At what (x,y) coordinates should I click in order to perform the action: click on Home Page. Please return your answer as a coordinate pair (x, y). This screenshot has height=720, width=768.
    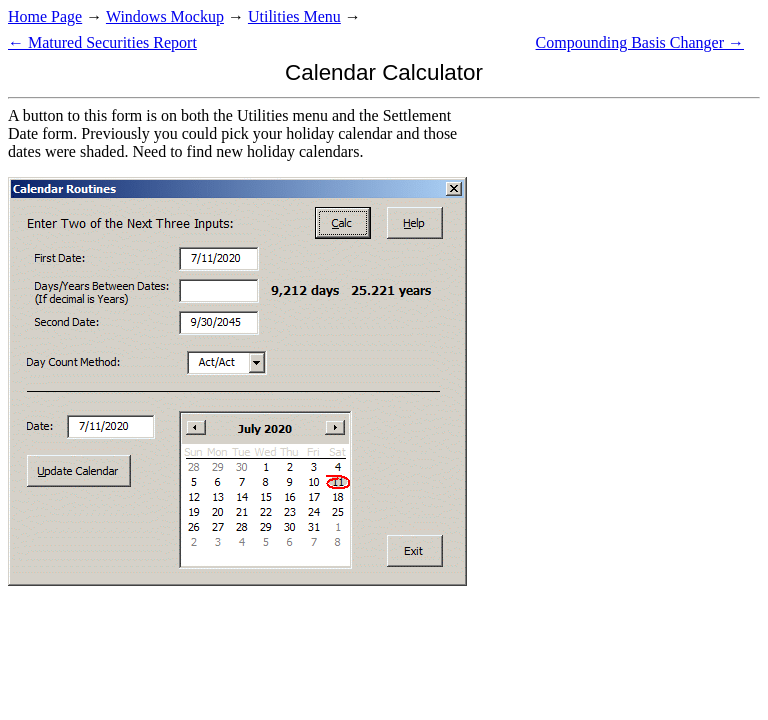
    Looking at the image, I should click on (45, 16).